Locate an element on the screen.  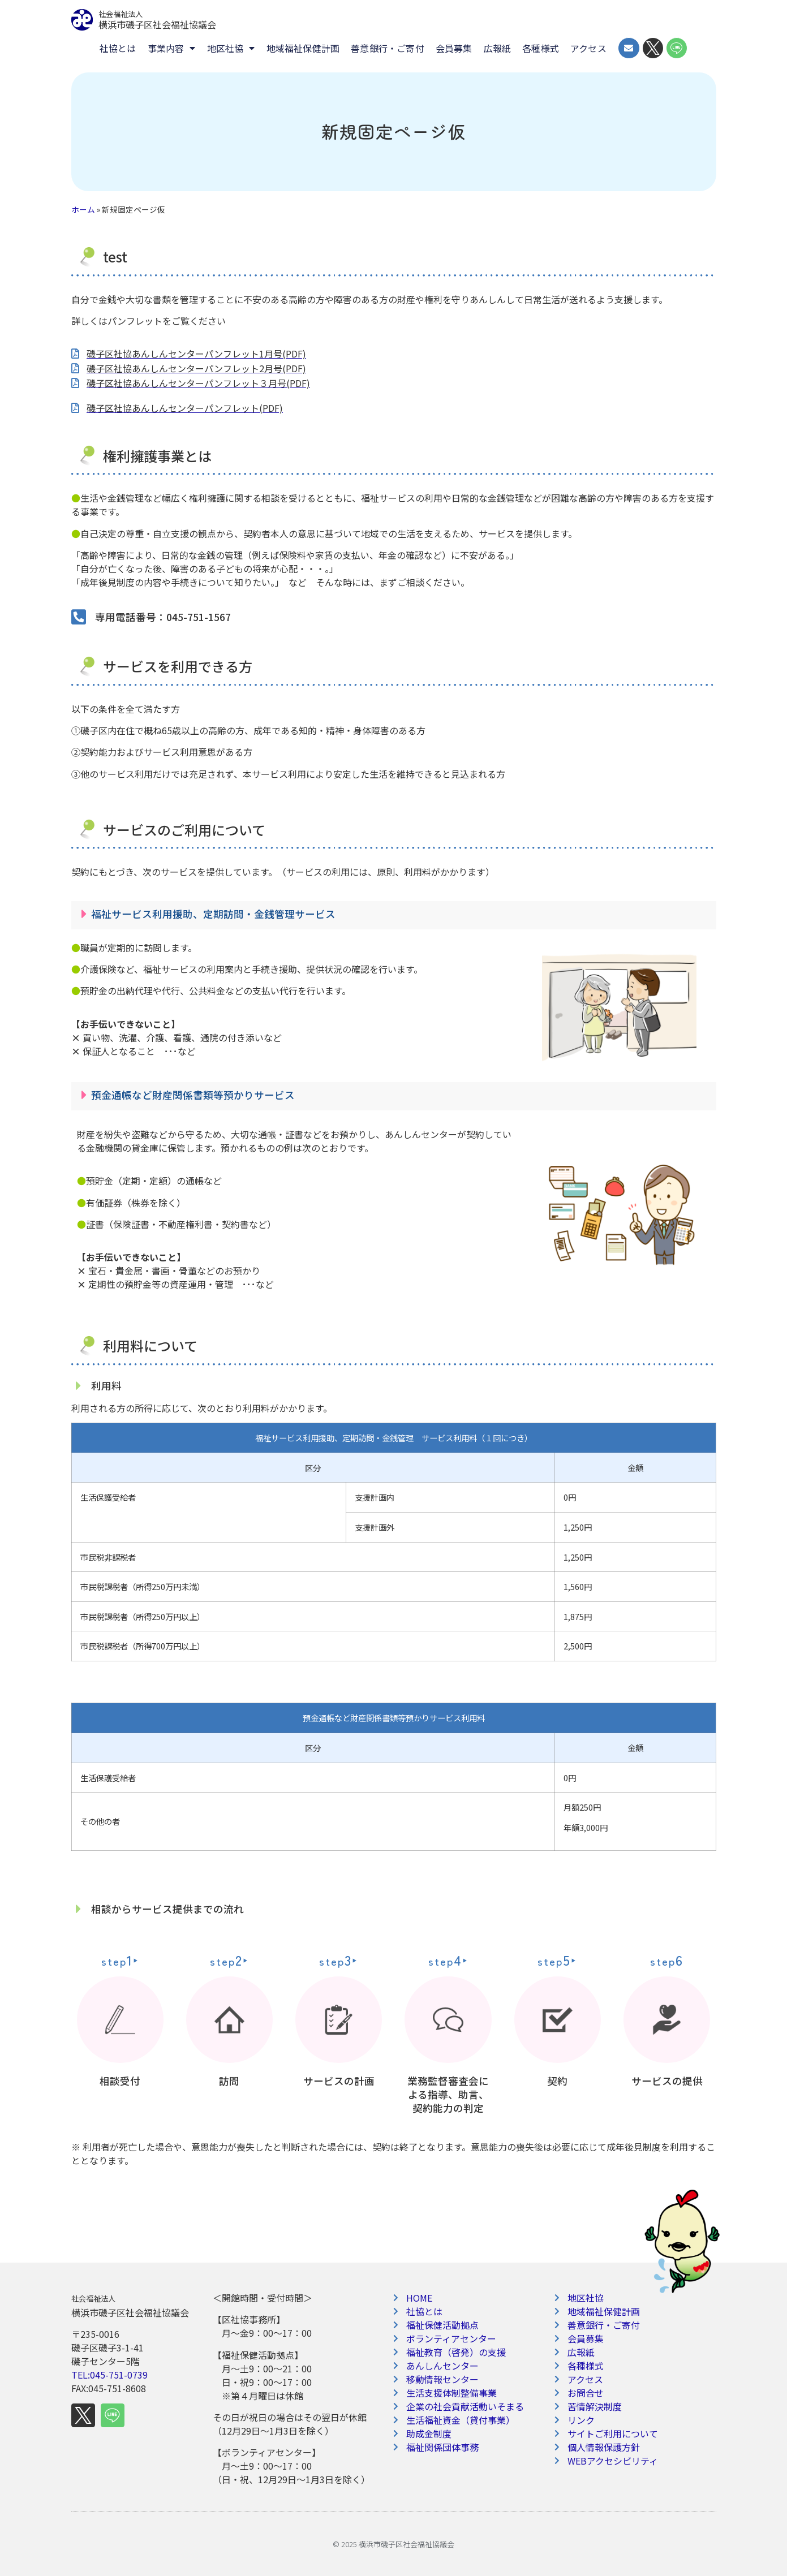
会員募集 is located at coordinates (454, 48).